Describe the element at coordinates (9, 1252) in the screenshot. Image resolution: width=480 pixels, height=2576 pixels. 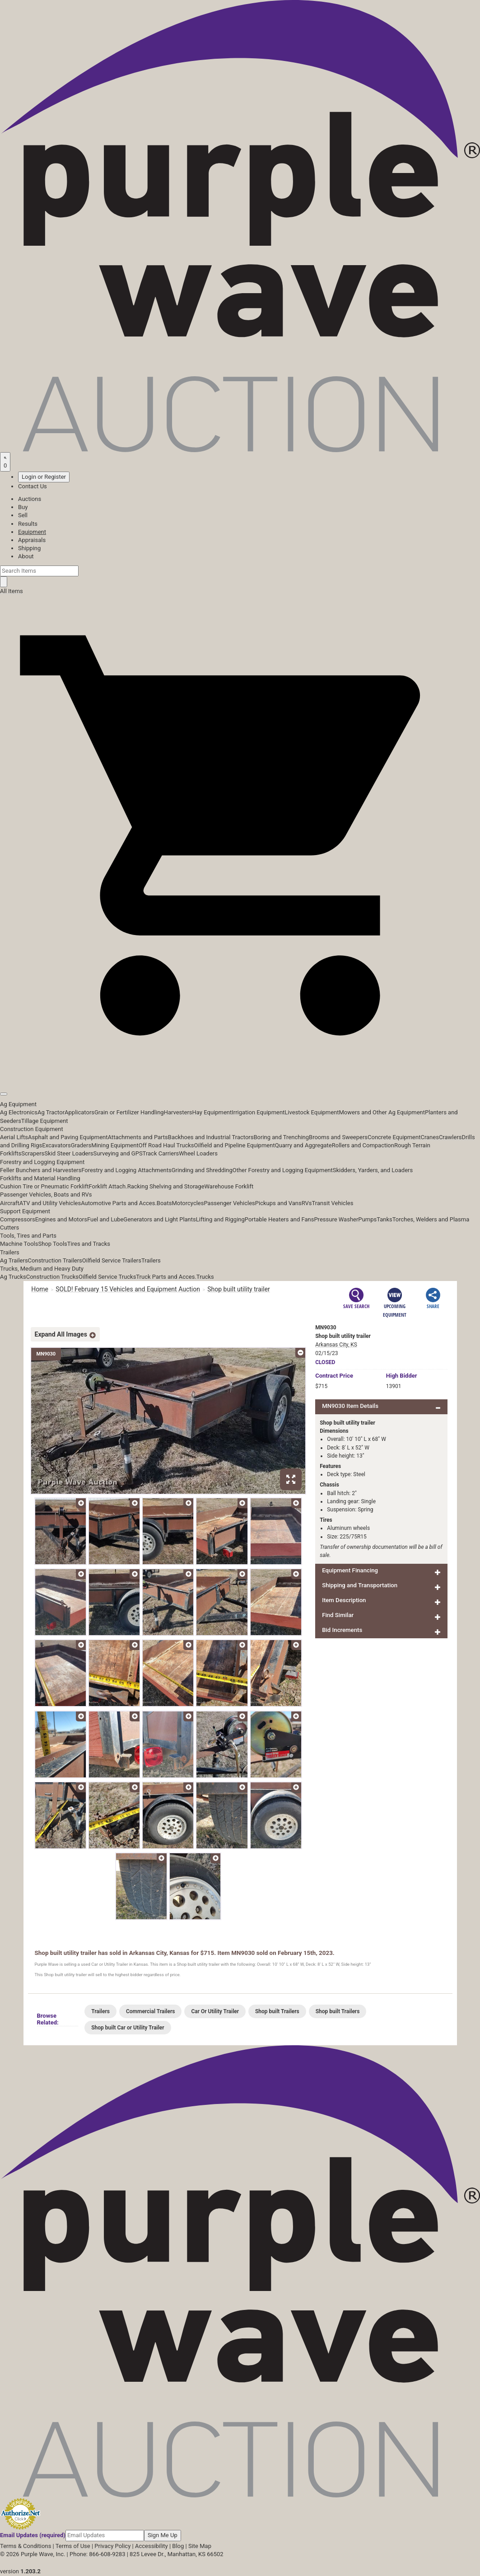
I see `Trailers` at that location.